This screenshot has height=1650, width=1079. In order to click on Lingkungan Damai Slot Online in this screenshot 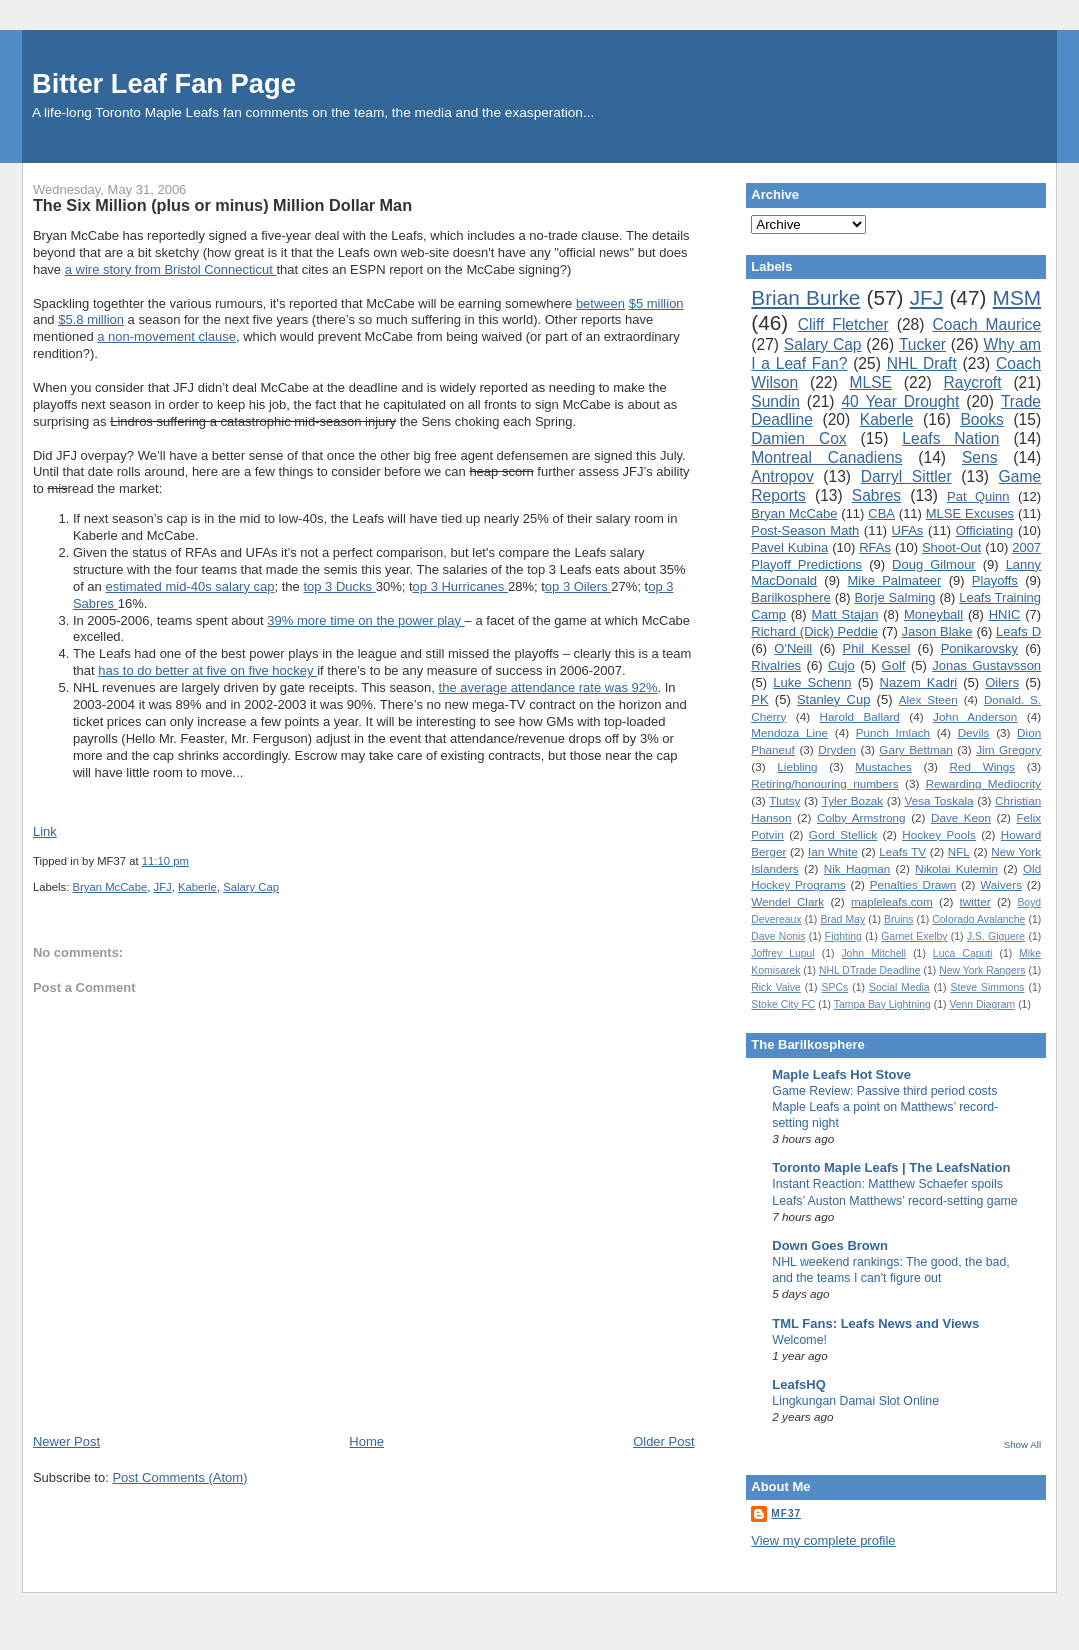, I will do `click(855, 1401)`.